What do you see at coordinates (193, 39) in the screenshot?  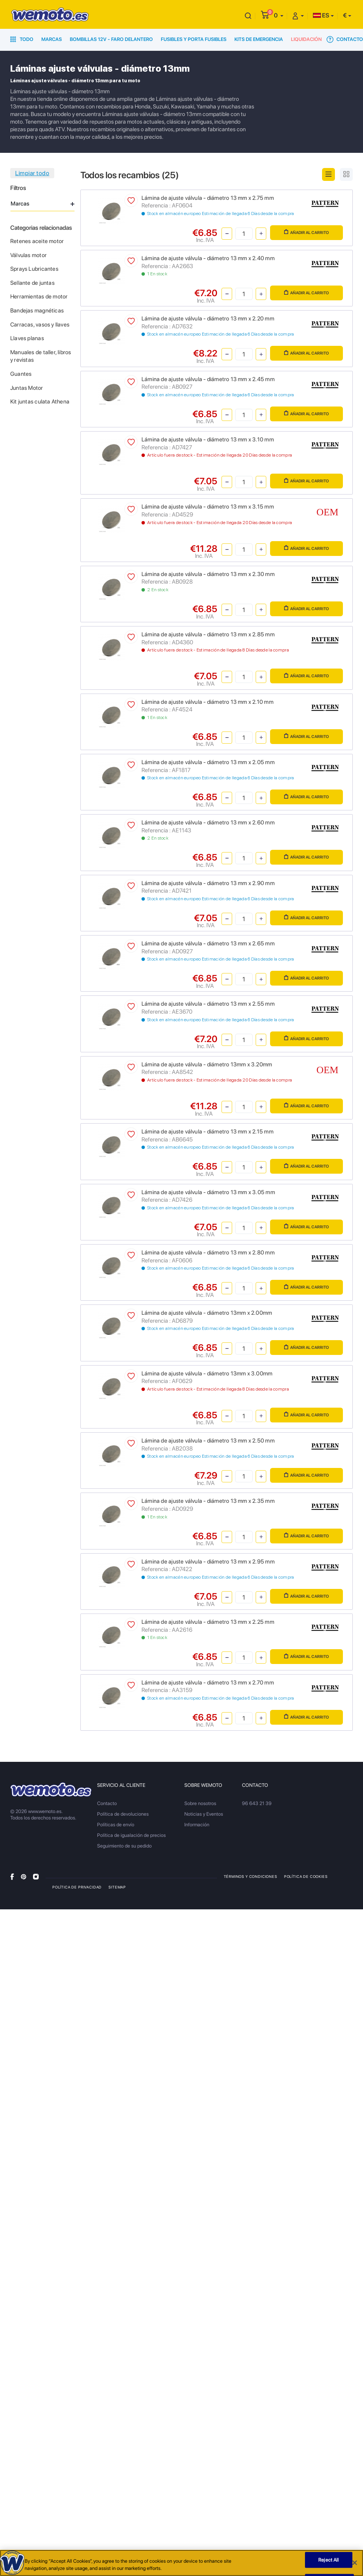 I see `Fusibles y porta fusibles` at bounding box center [193, 39].